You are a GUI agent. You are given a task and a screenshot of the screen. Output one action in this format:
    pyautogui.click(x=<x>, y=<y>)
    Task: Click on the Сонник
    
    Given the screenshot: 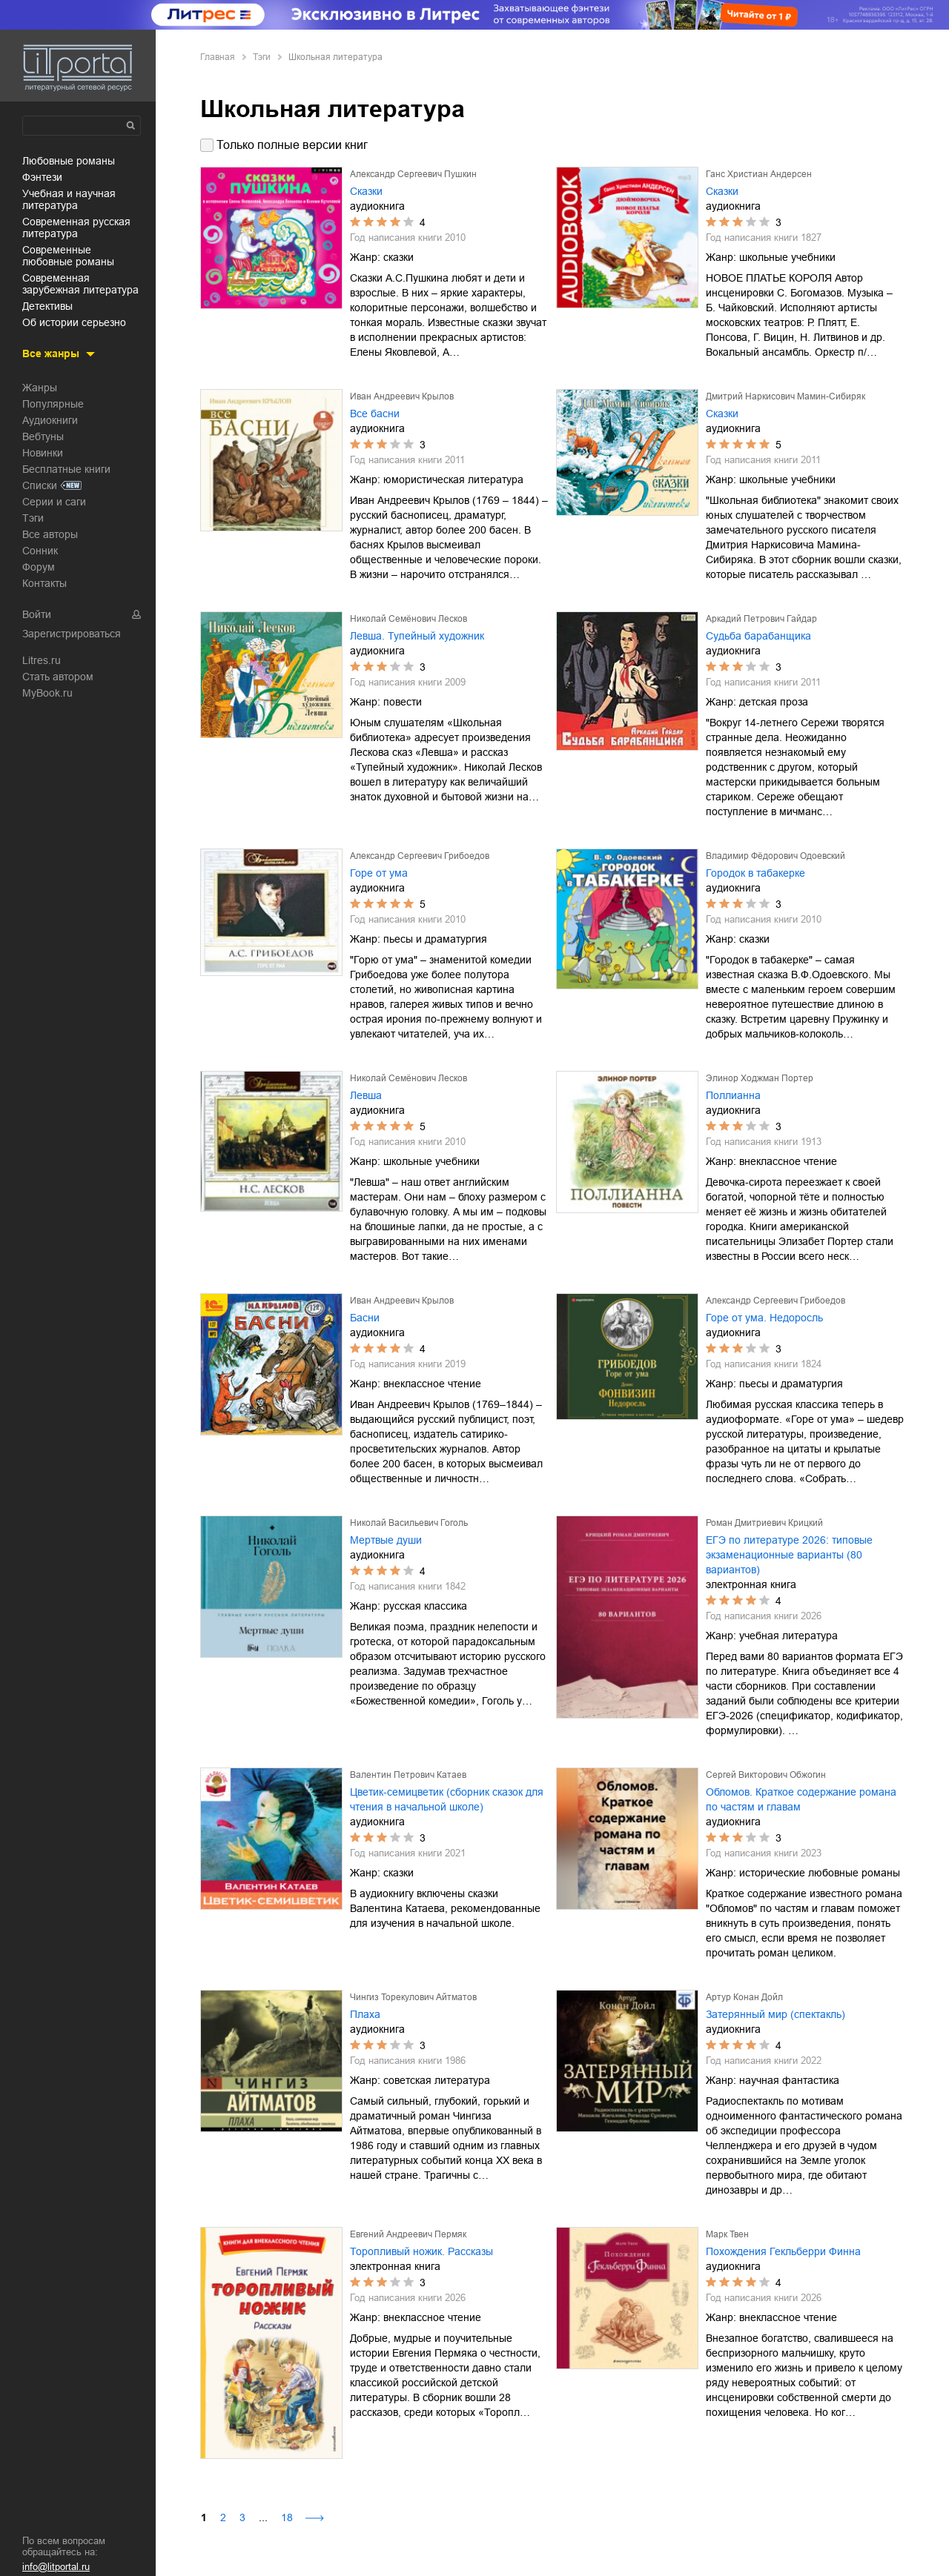 What is the action you would take?
    pyautogui.click(x=40, y=551)
    